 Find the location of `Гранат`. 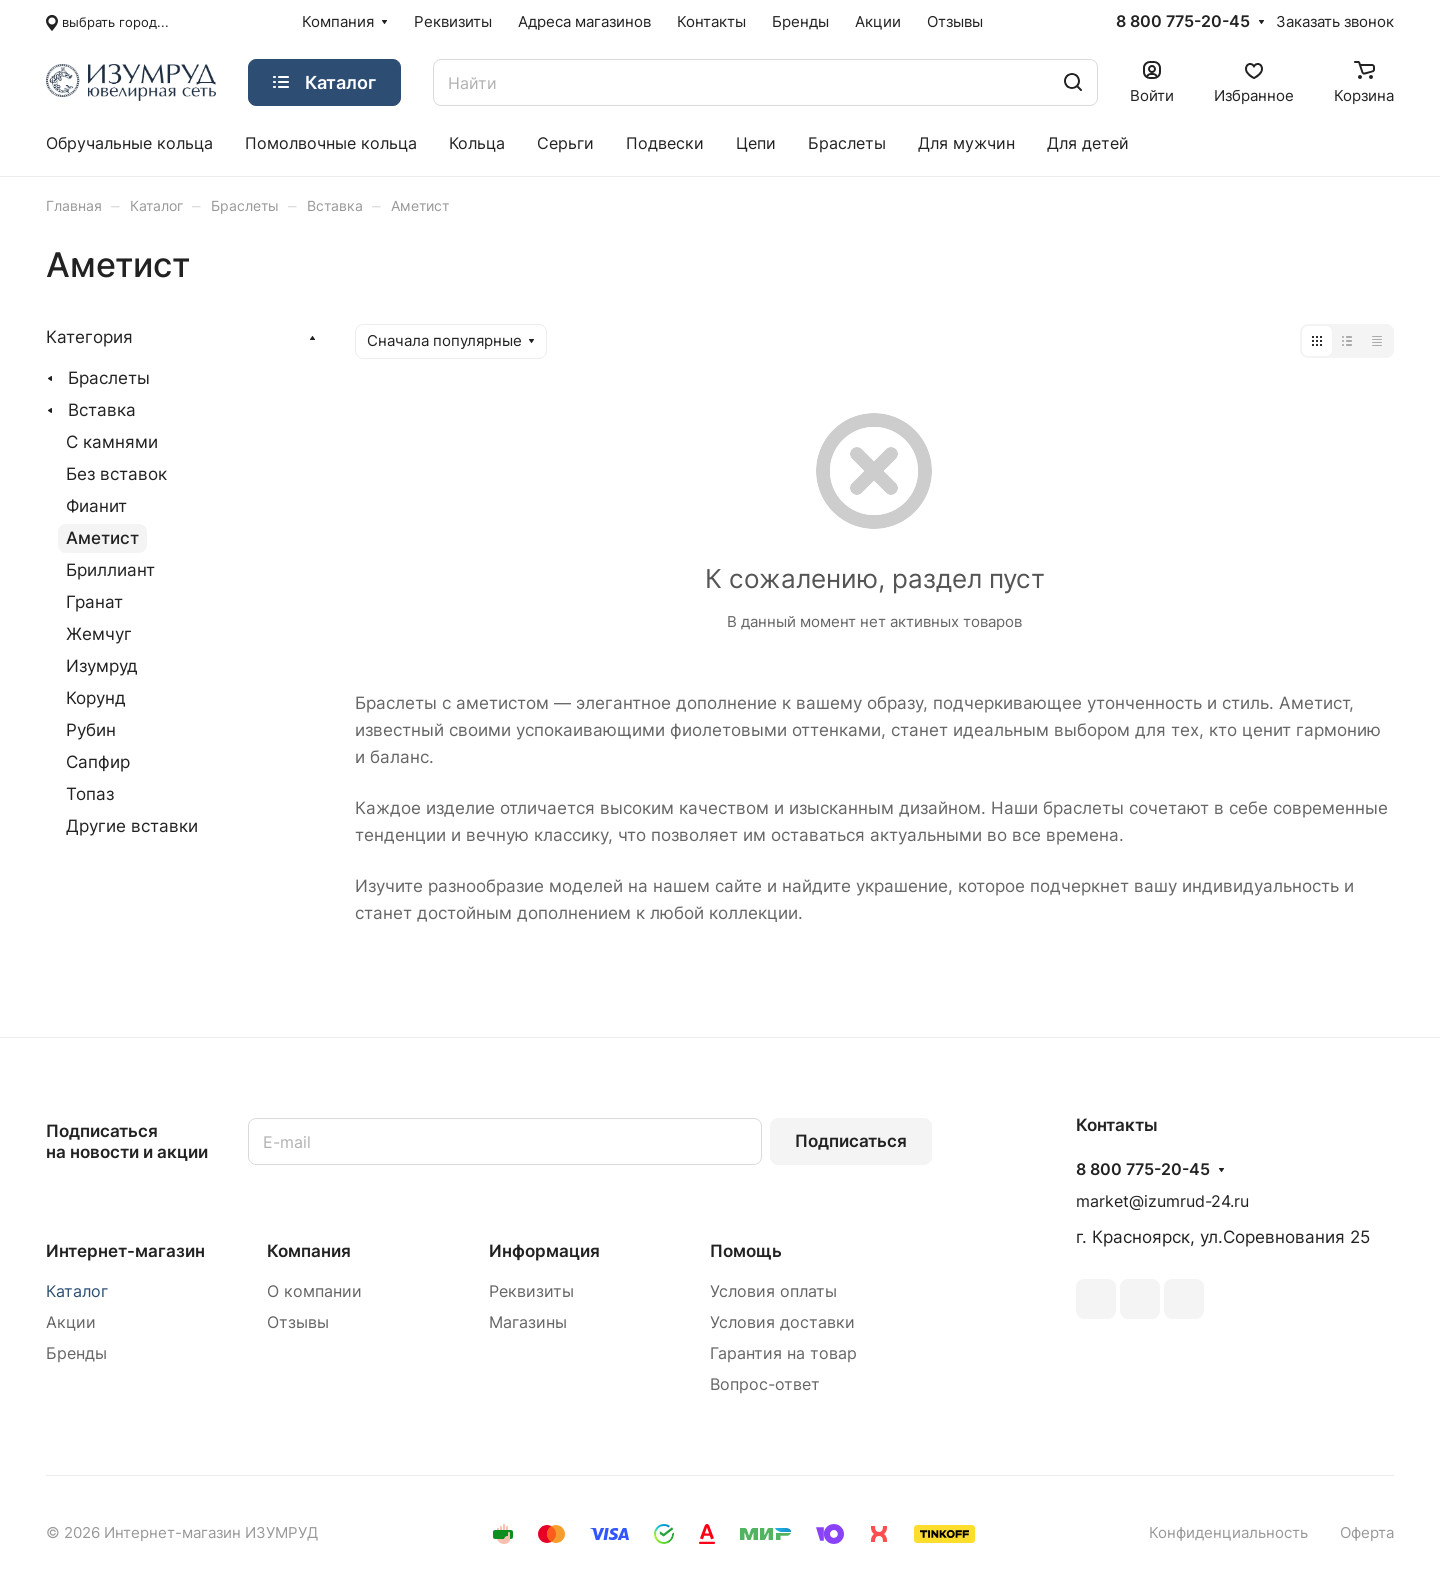

Гранат is located at coordinates (94, 602).